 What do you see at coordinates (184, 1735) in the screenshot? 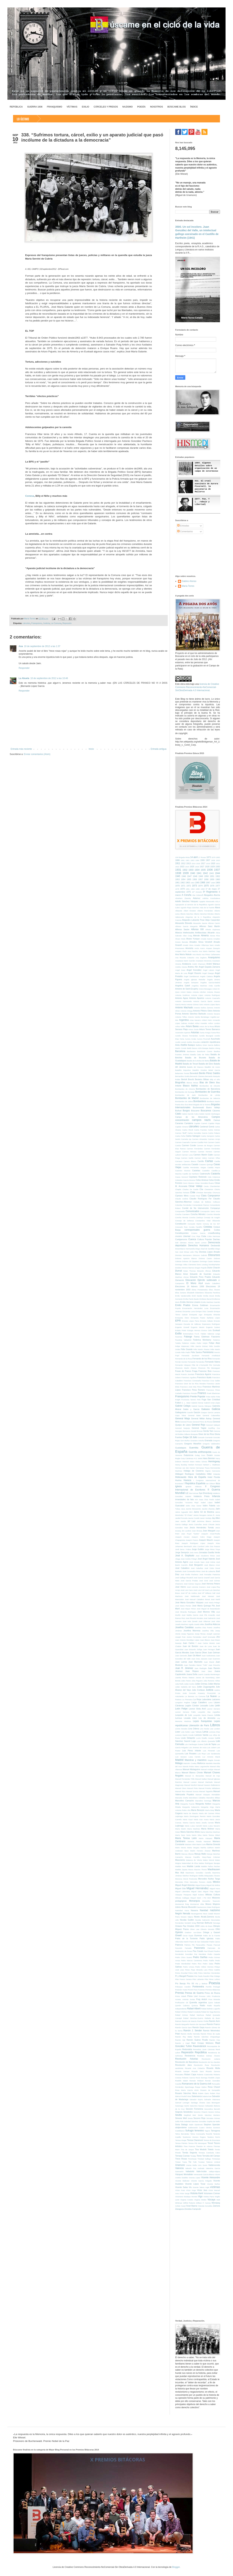
I see `Lorenzo Martín Conde` at bounding box center [184, 1735].